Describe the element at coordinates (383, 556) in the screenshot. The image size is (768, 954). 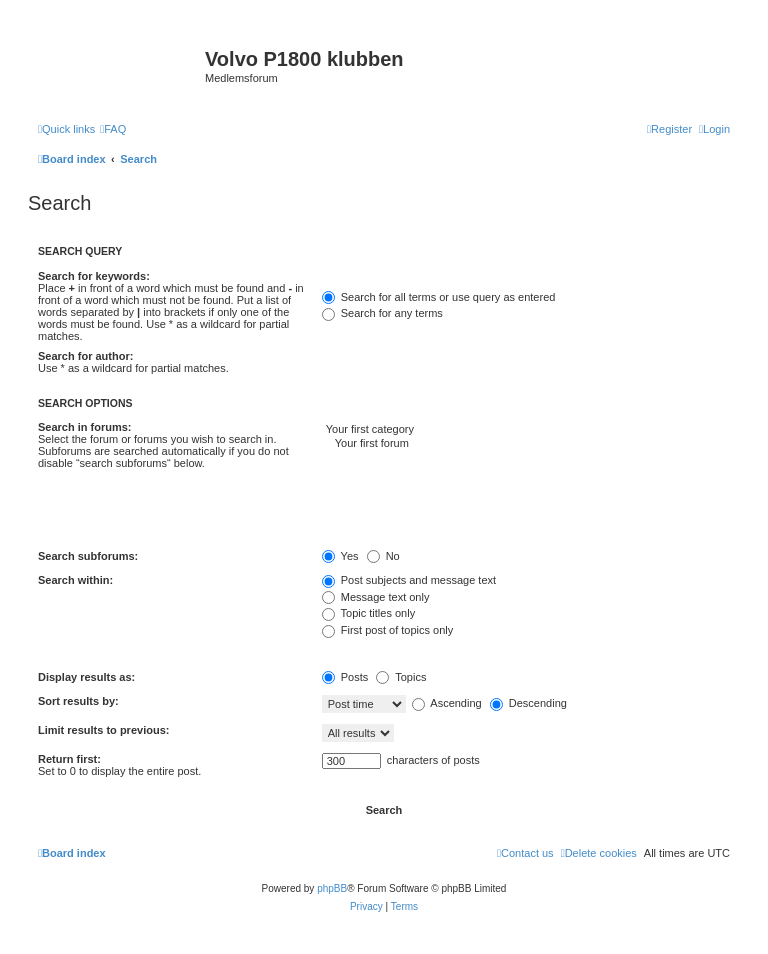
I see `No` at that location.